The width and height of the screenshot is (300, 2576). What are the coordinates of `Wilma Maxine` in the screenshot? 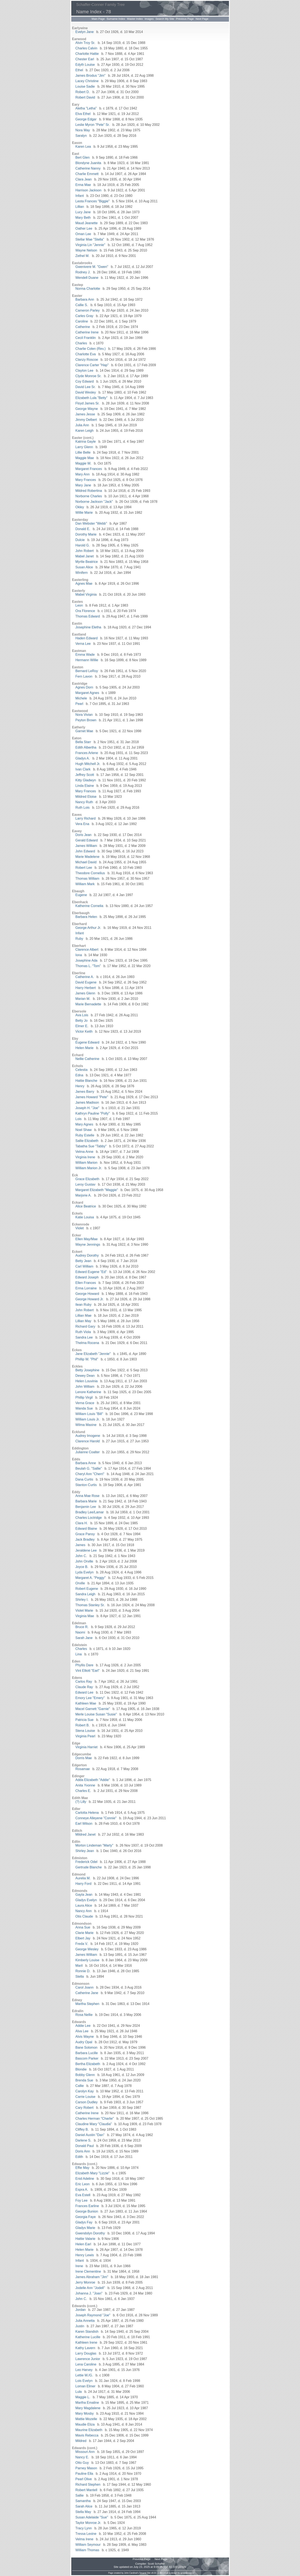 It's located at (85, 1425).